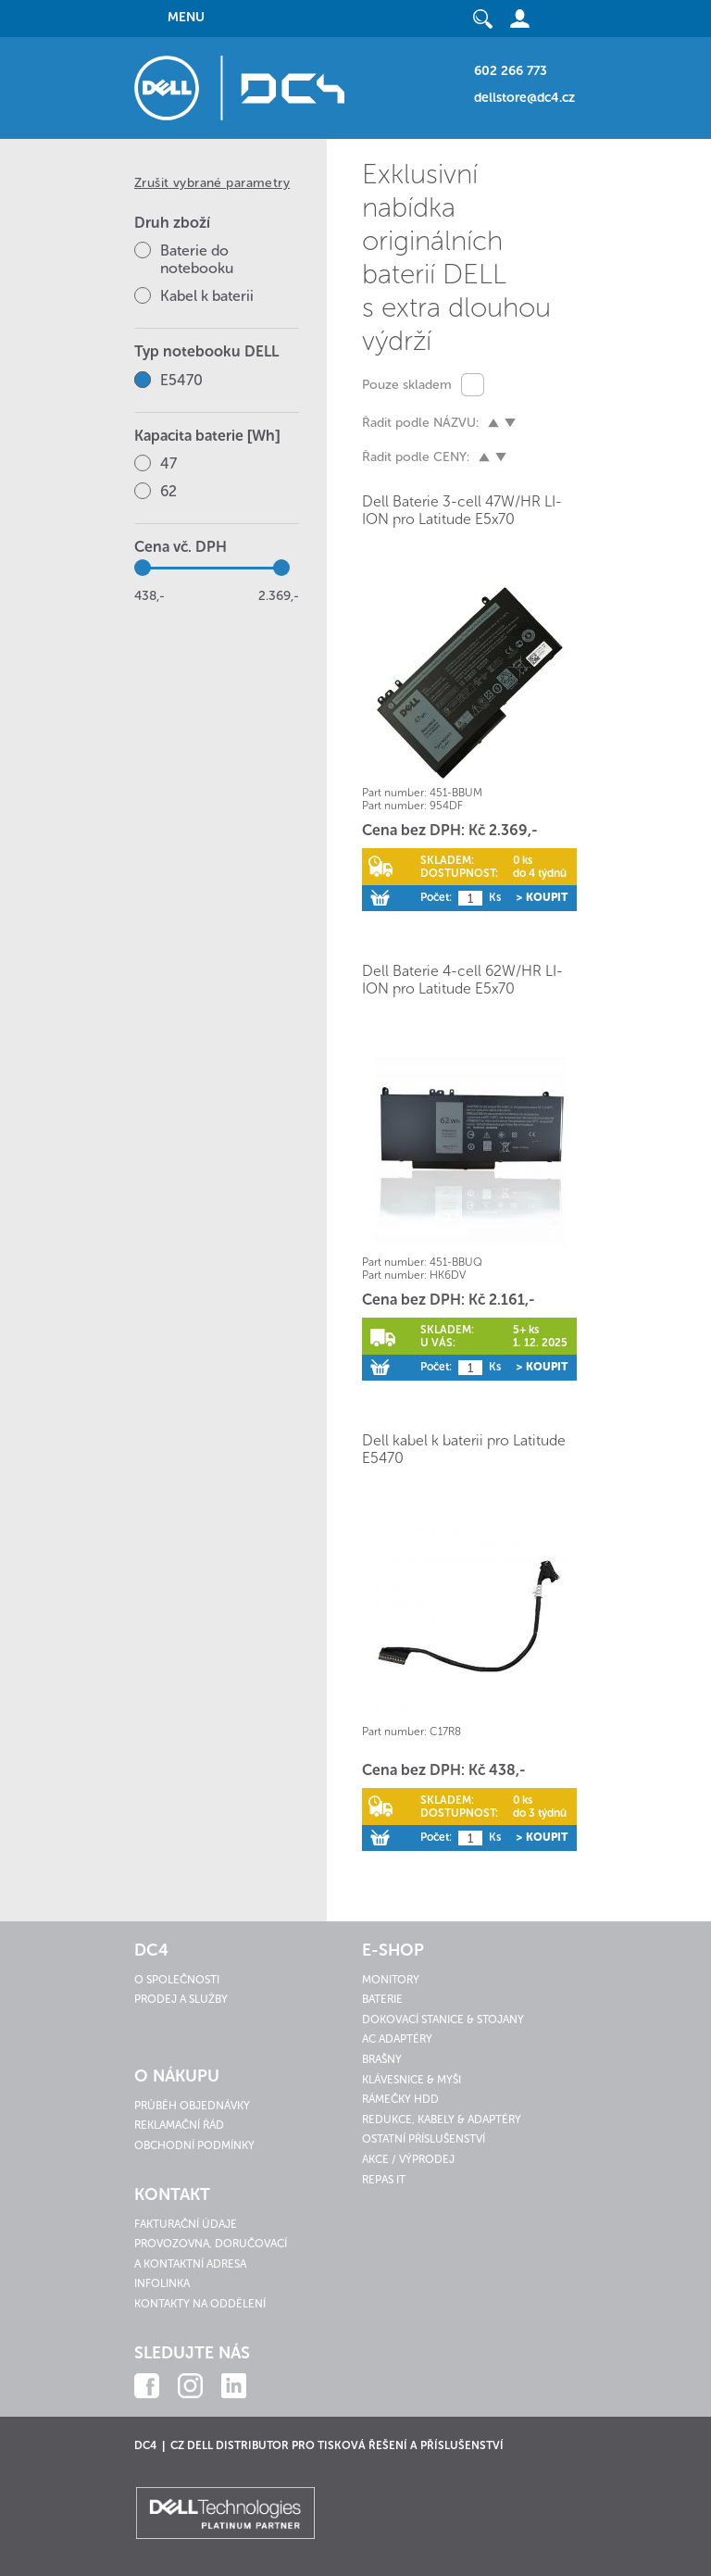  I want to click on Infolinka, so click(162, 2283).